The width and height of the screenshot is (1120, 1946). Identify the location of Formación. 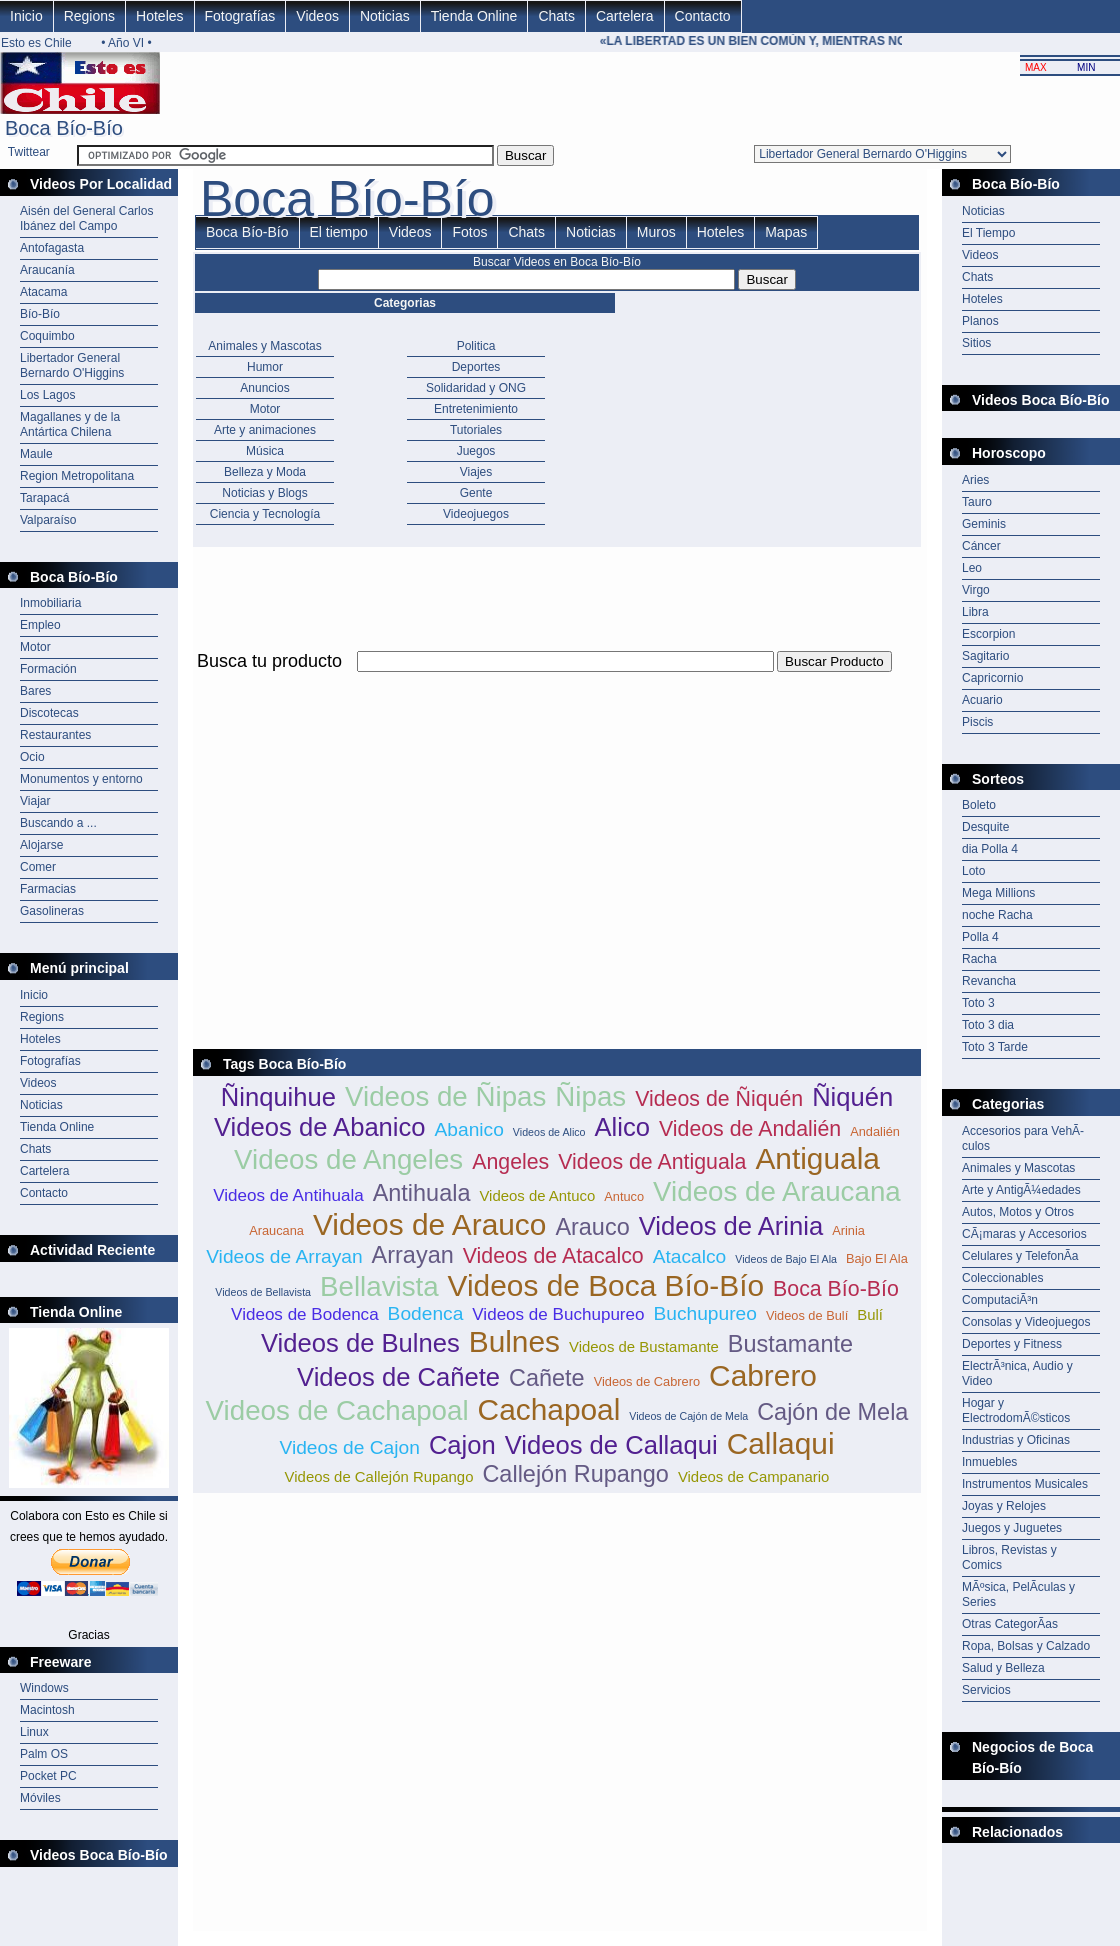
(48, 669).